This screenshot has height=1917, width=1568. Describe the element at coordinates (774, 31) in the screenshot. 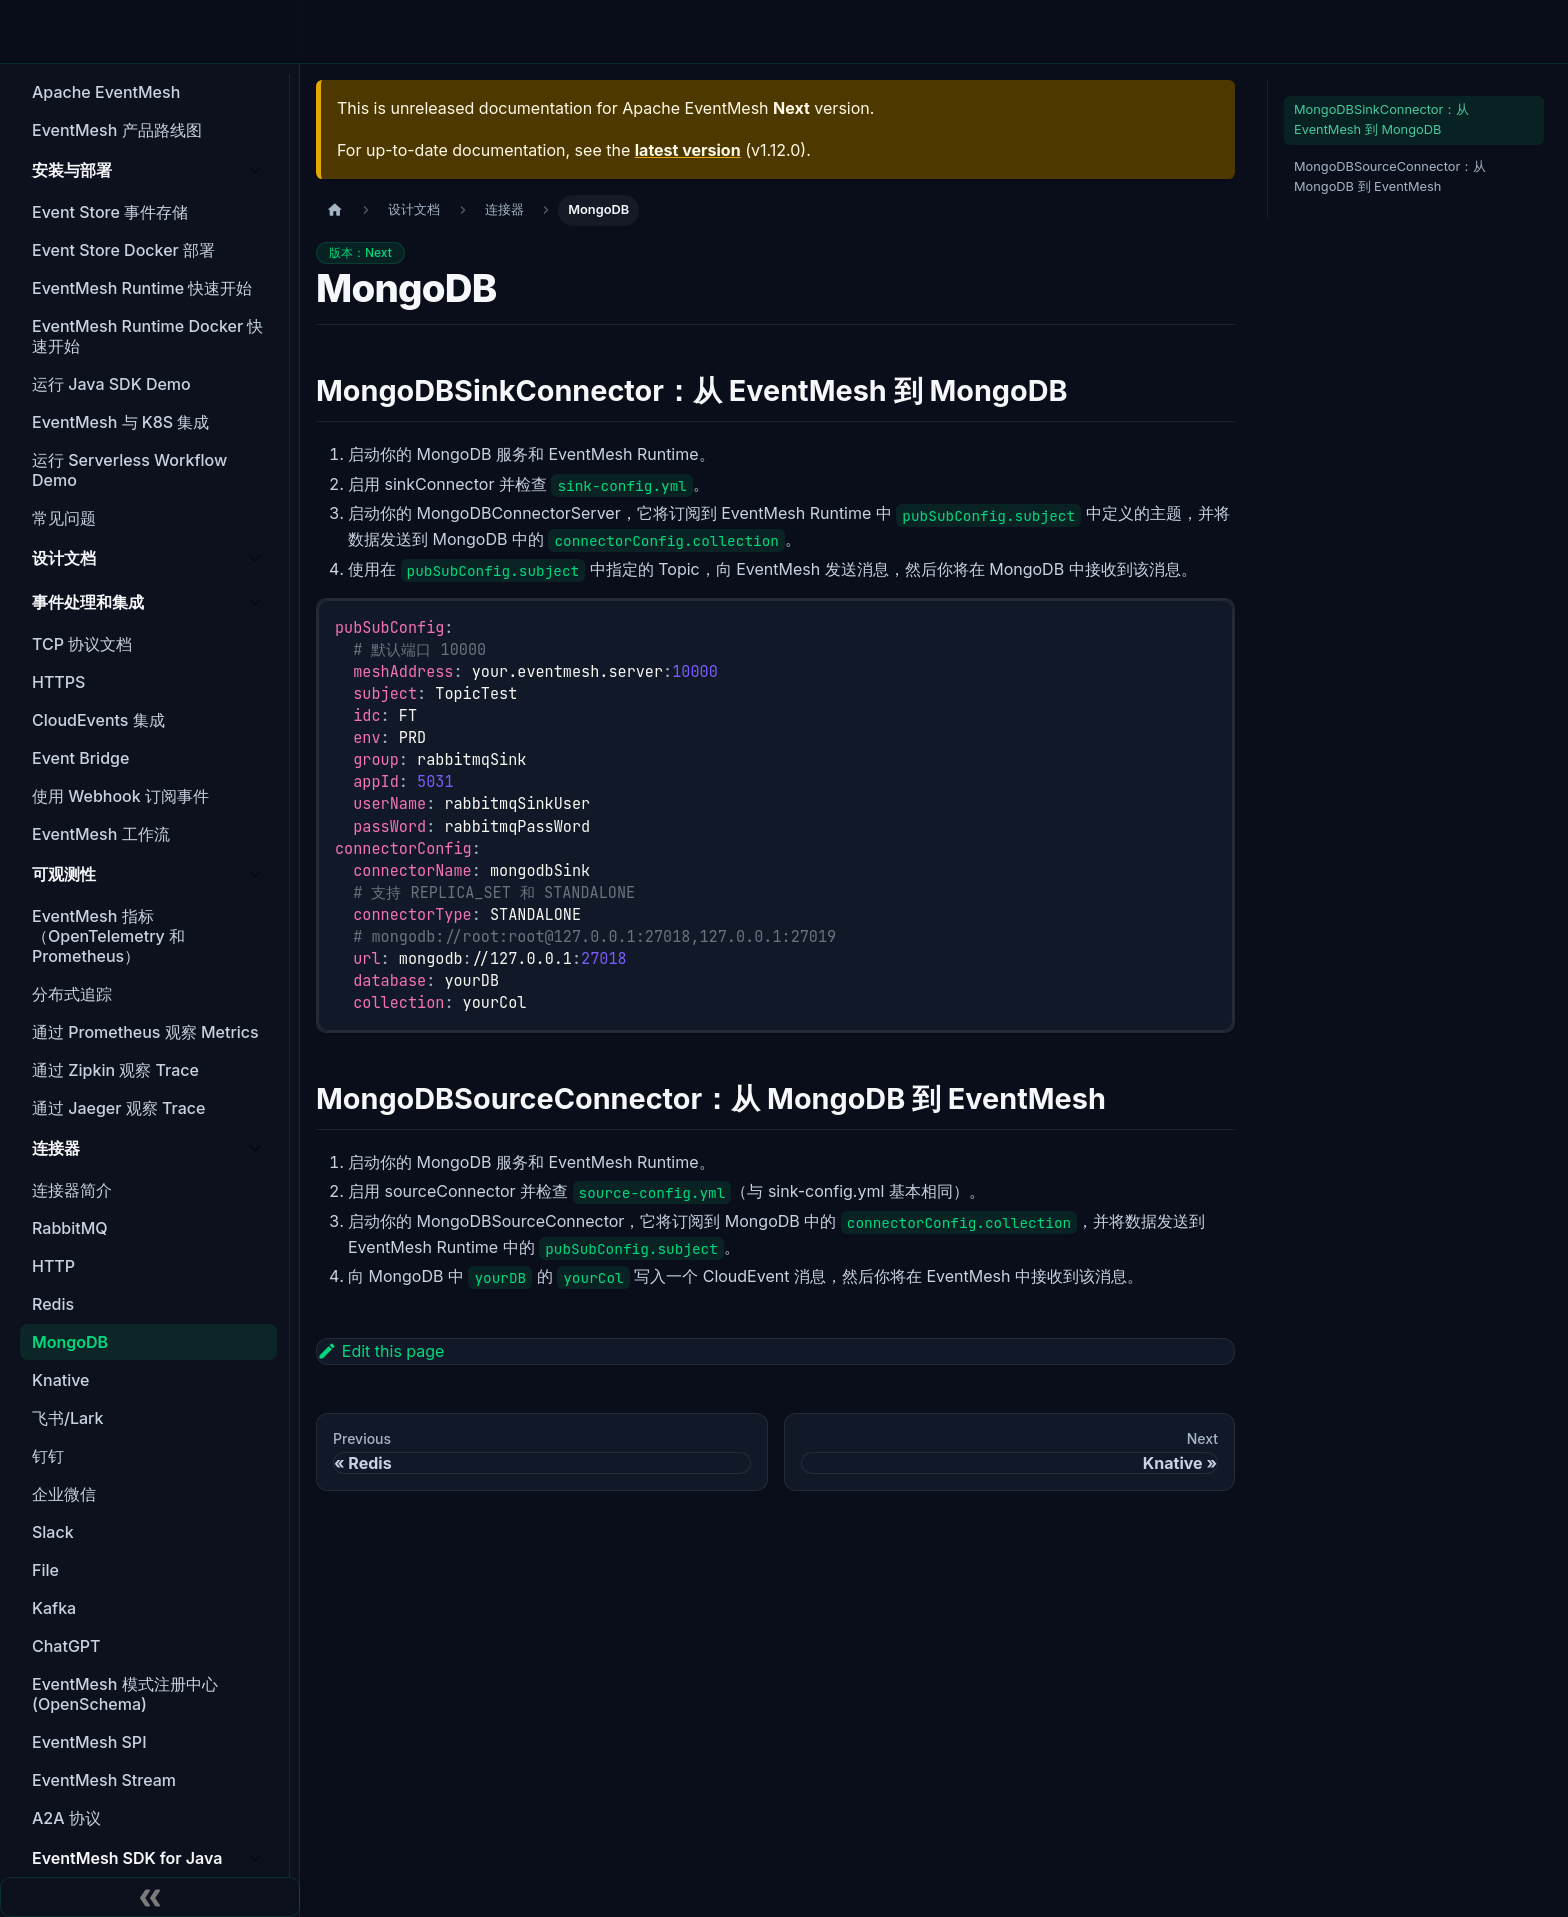

I see `下载` at that location.